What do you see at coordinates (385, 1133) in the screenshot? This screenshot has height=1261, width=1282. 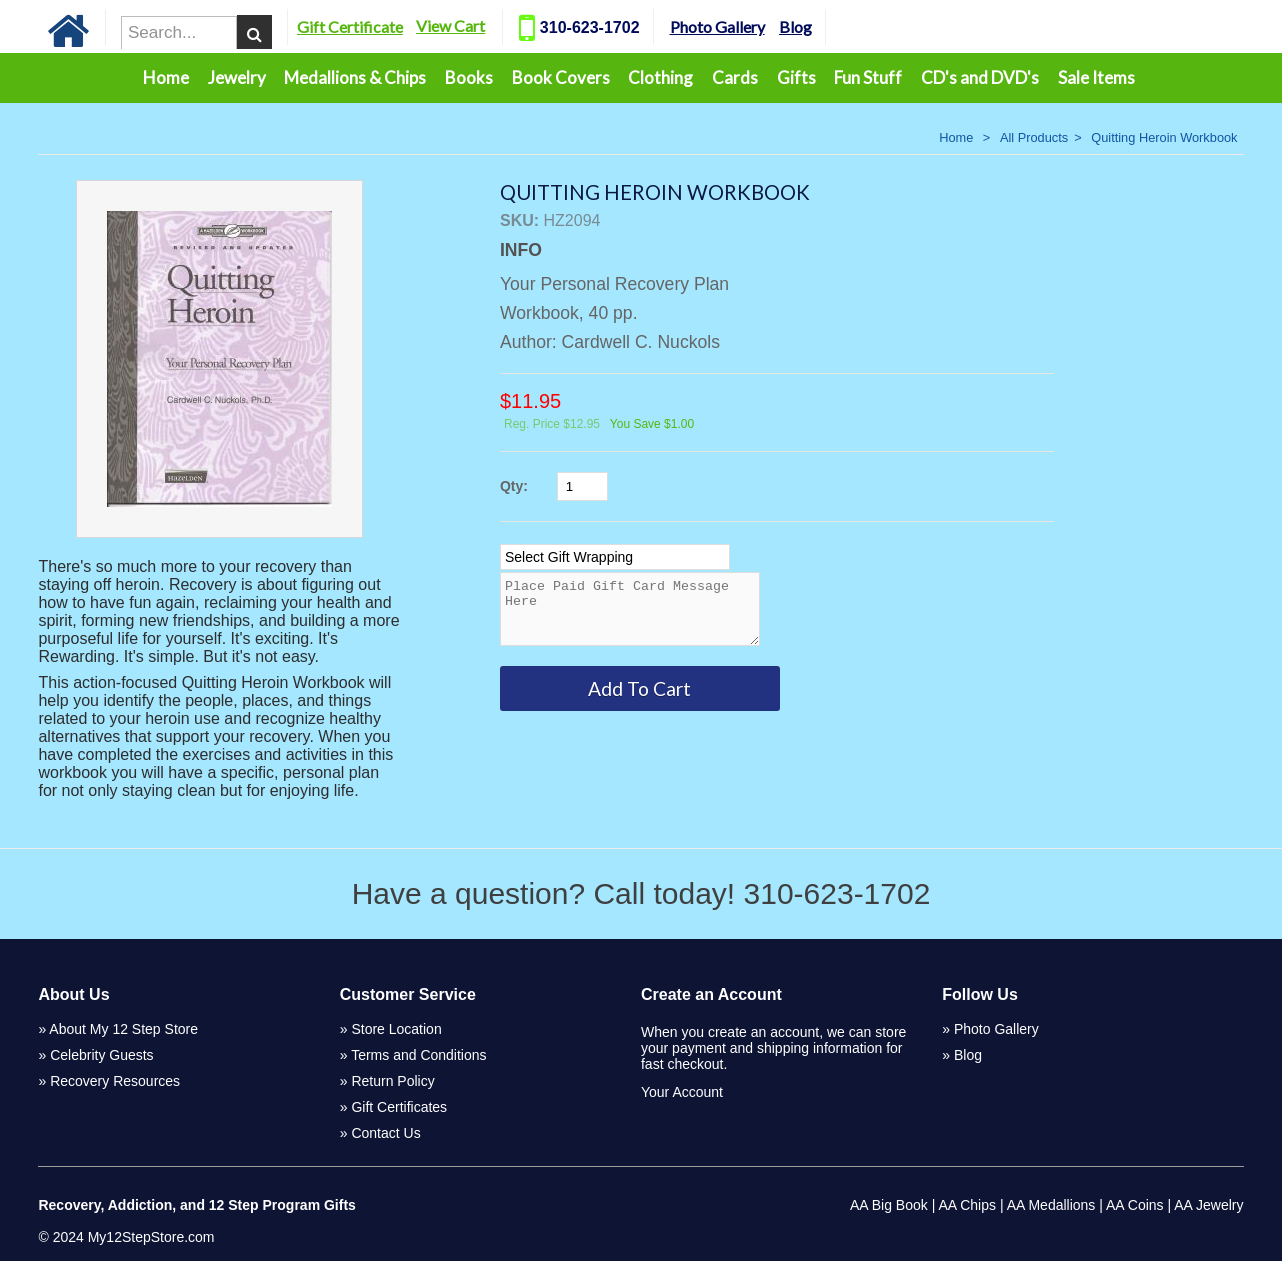 I see `Contact Us` at bounding box center [385, 1133].